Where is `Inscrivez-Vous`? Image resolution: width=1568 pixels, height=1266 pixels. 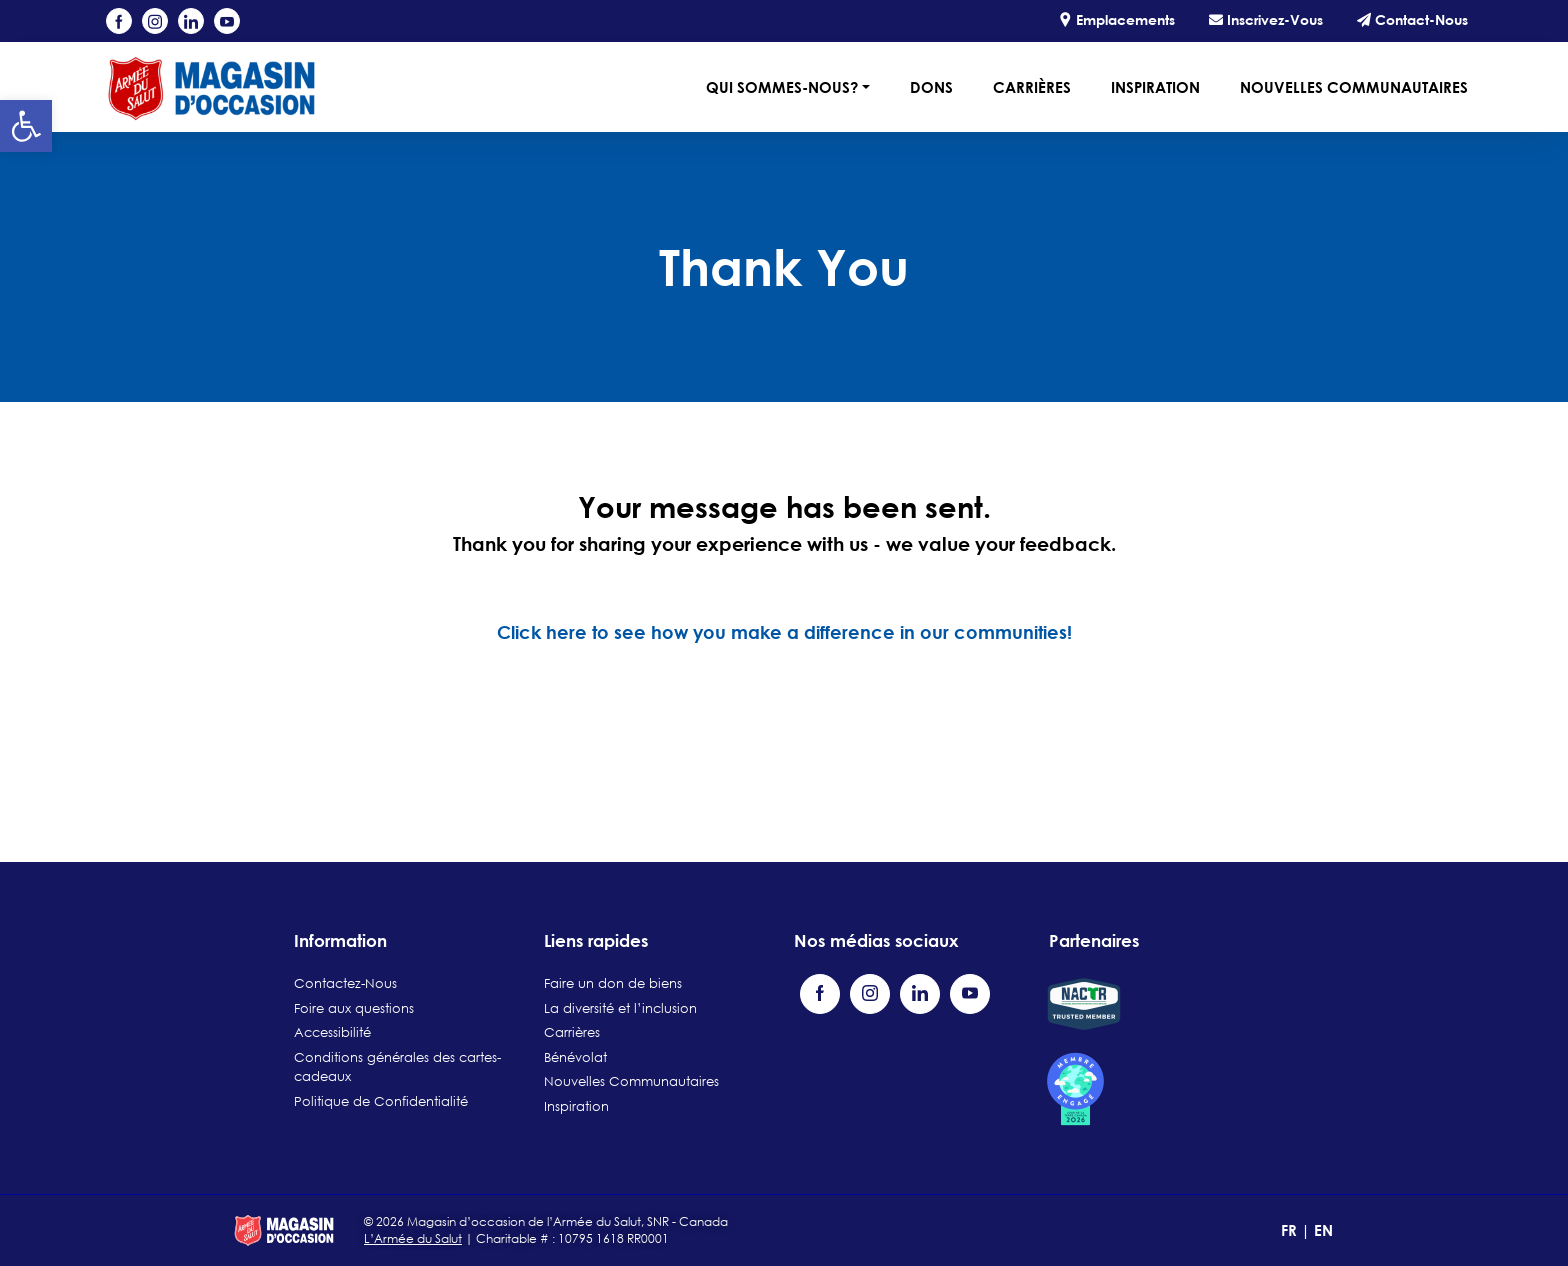
Inscrivez-Vous is located at coordinates (1266, 19).